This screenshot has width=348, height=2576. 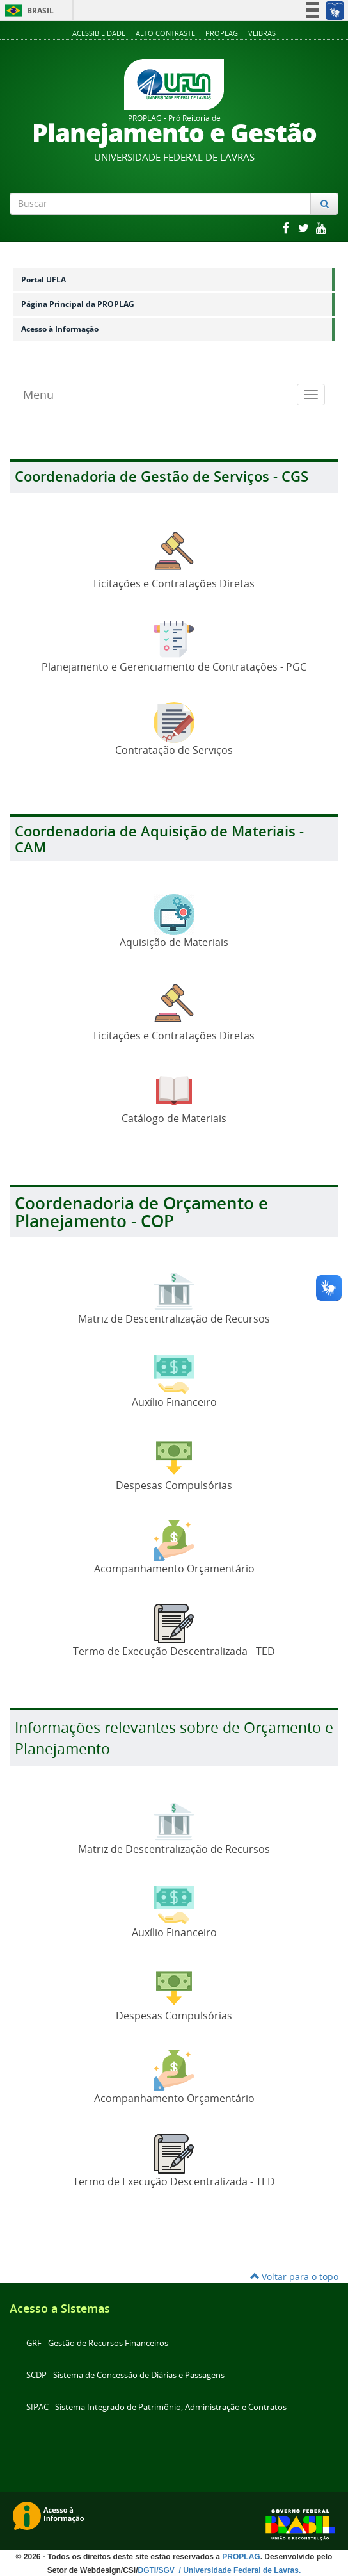 What do you see at coordinates (97, 2343) in the screenshot?
I see `GRF - Gestão de Recursos Financeiros` at bounding box center [97, 2343].